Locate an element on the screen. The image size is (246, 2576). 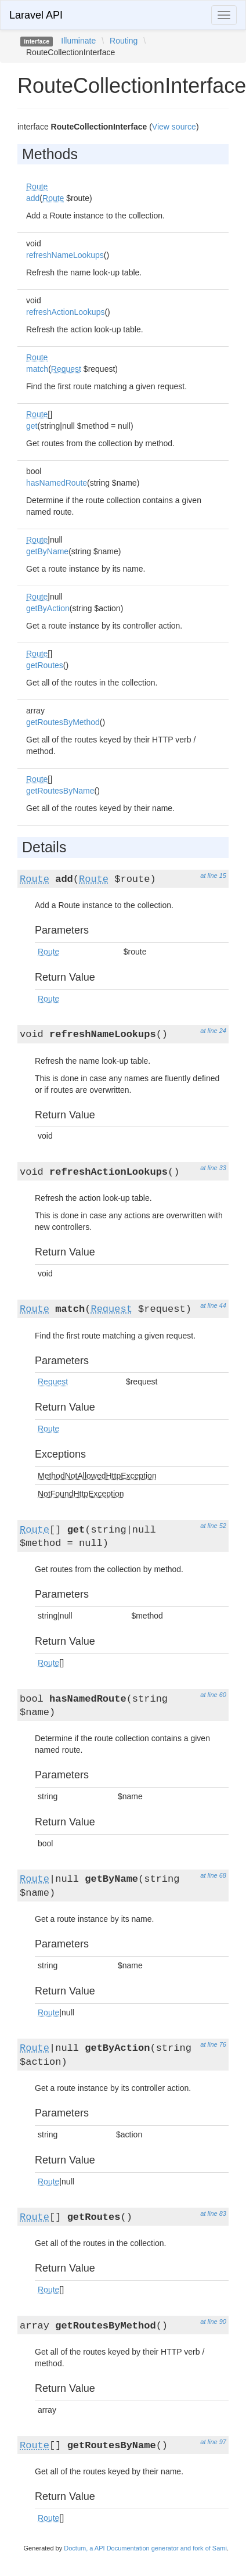
at line 97 is located at coordinates (213, 2441).